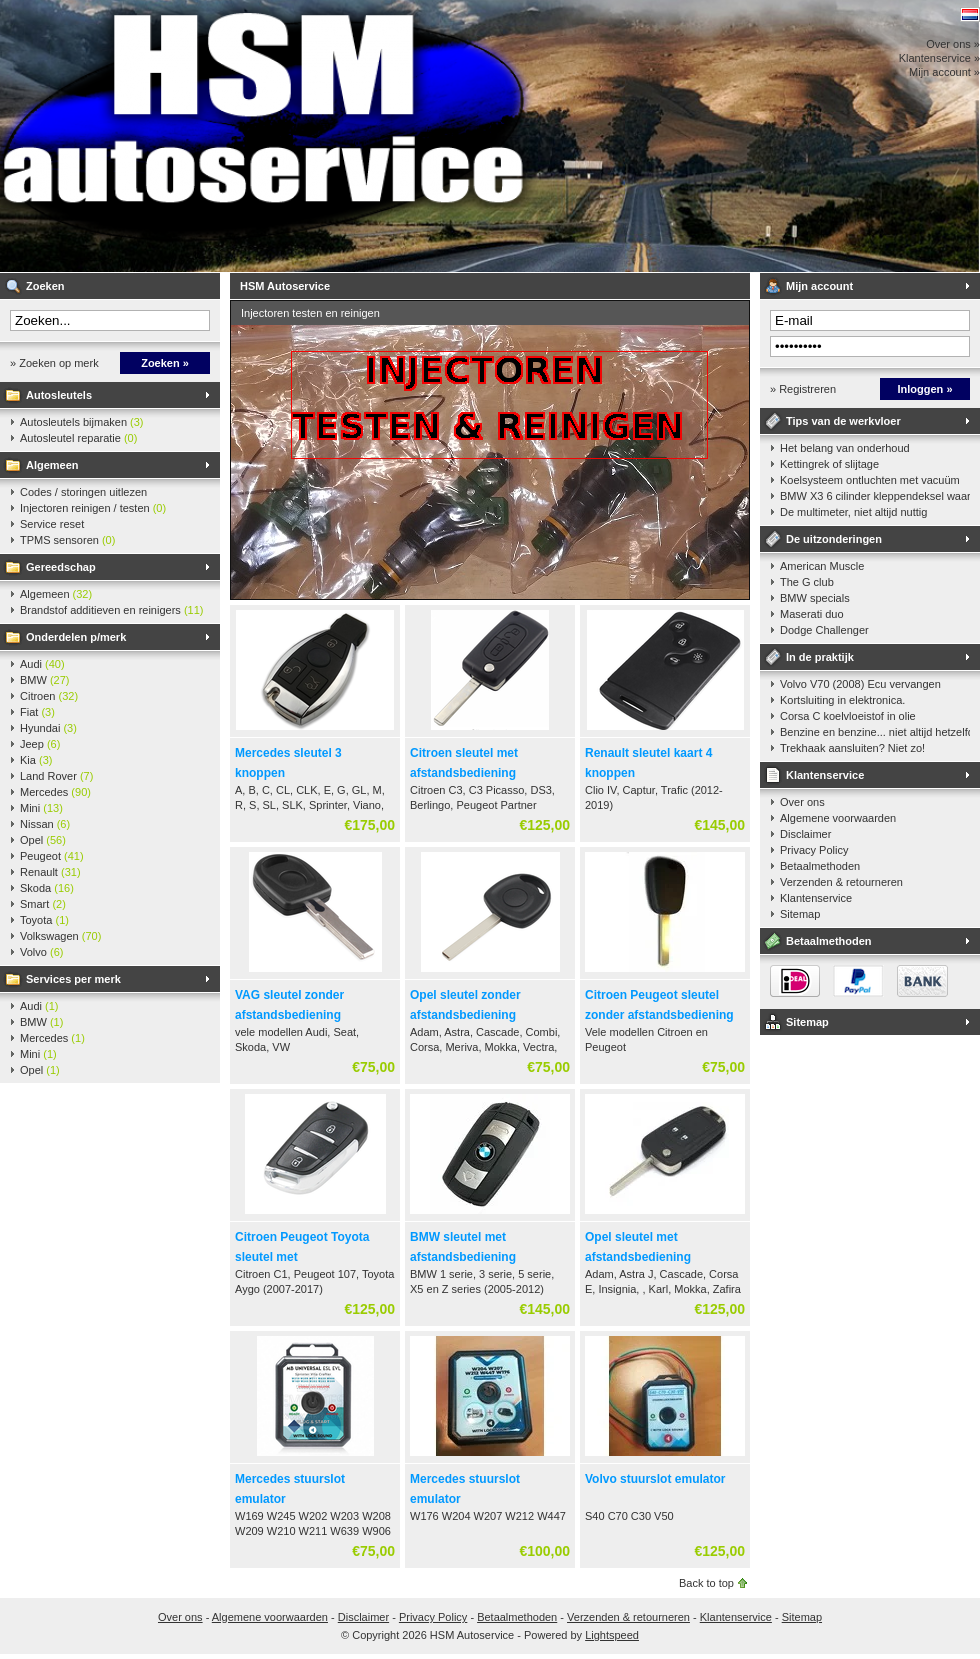 The height and width of the screenshot is (1659, 980). Describe the element at coordinates (805, 834) in the screenshot. I see `Disclaimer` at that location.